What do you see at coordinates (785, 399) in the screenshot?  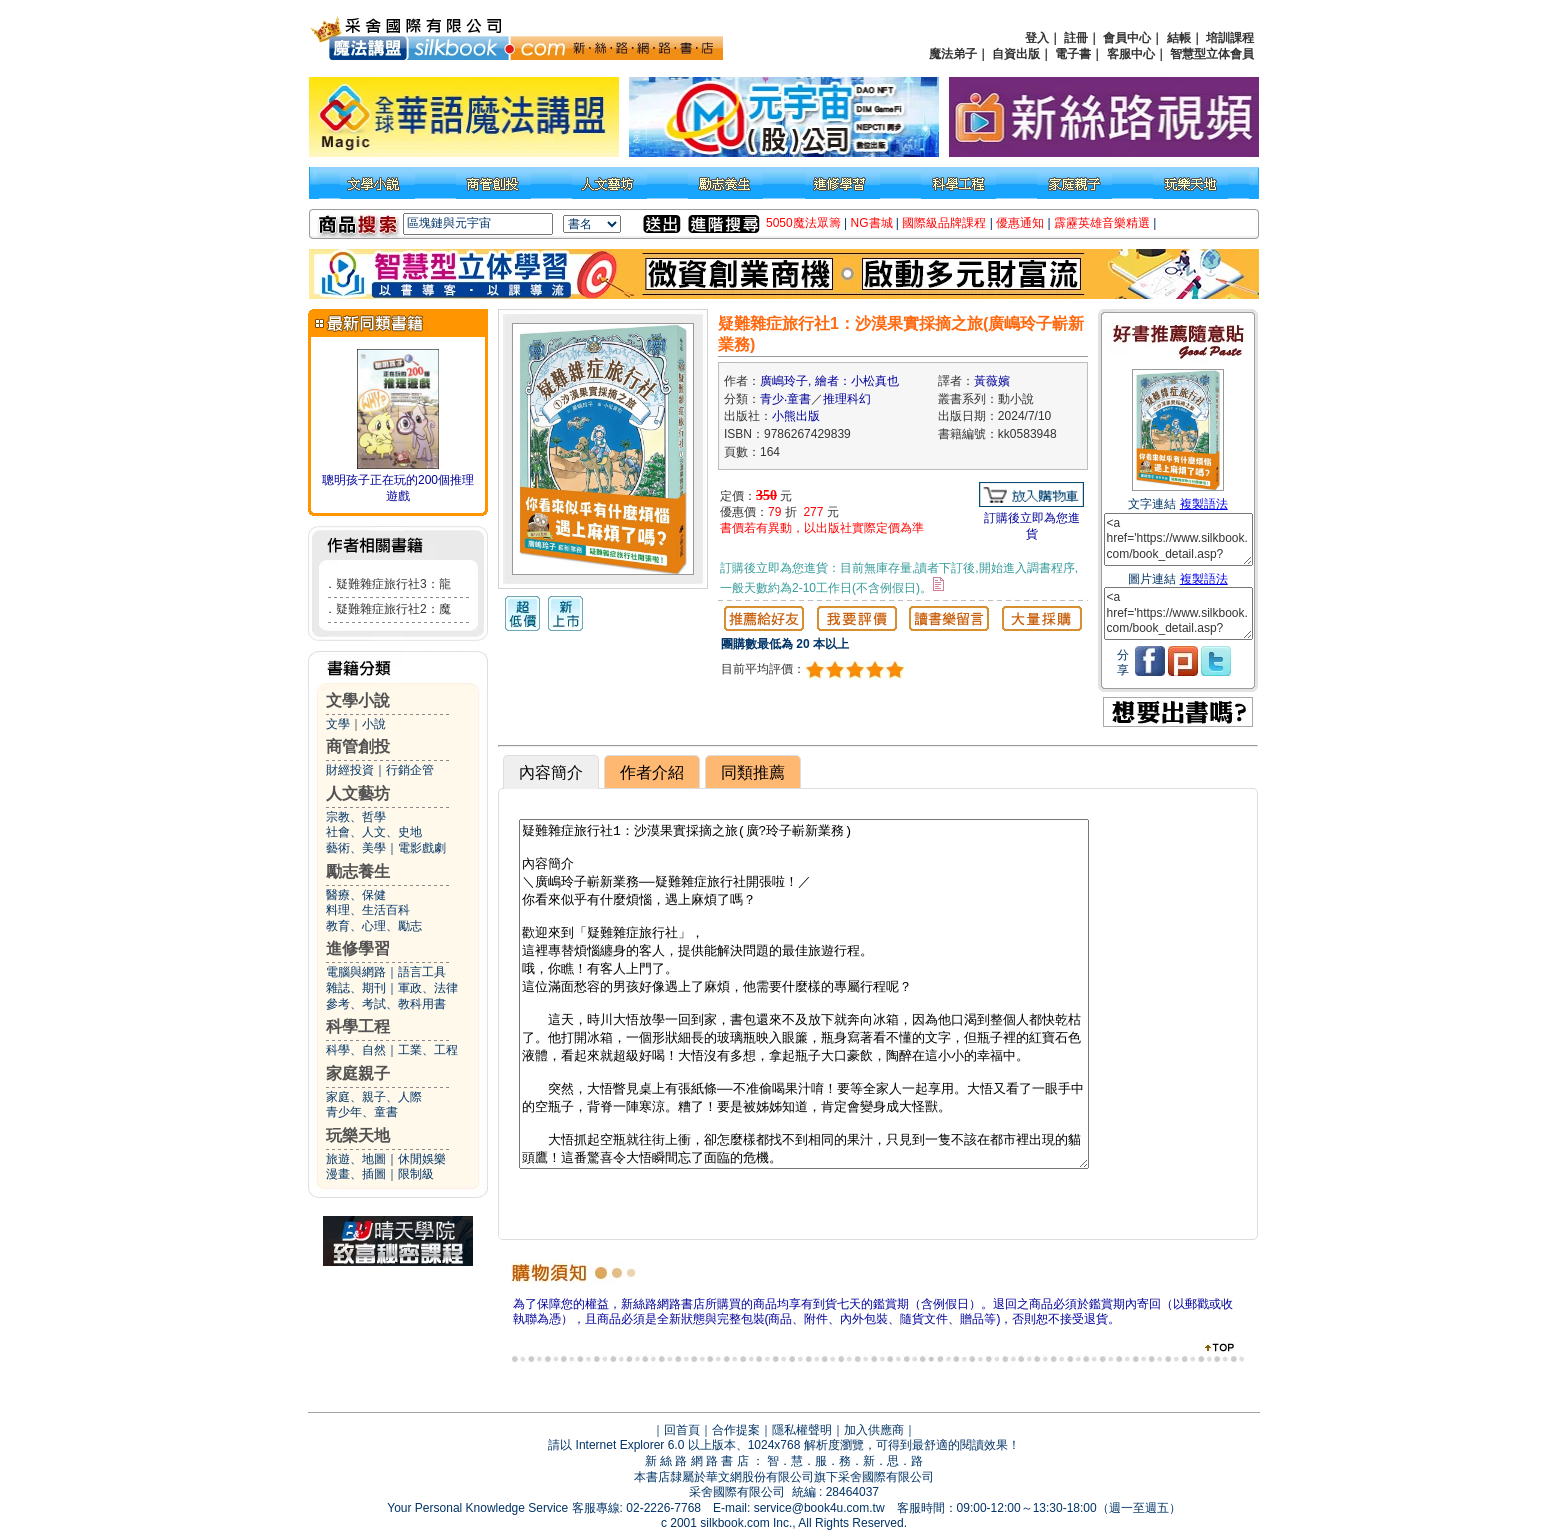 I see `青少‧童書` at bounding box center [785, 399].